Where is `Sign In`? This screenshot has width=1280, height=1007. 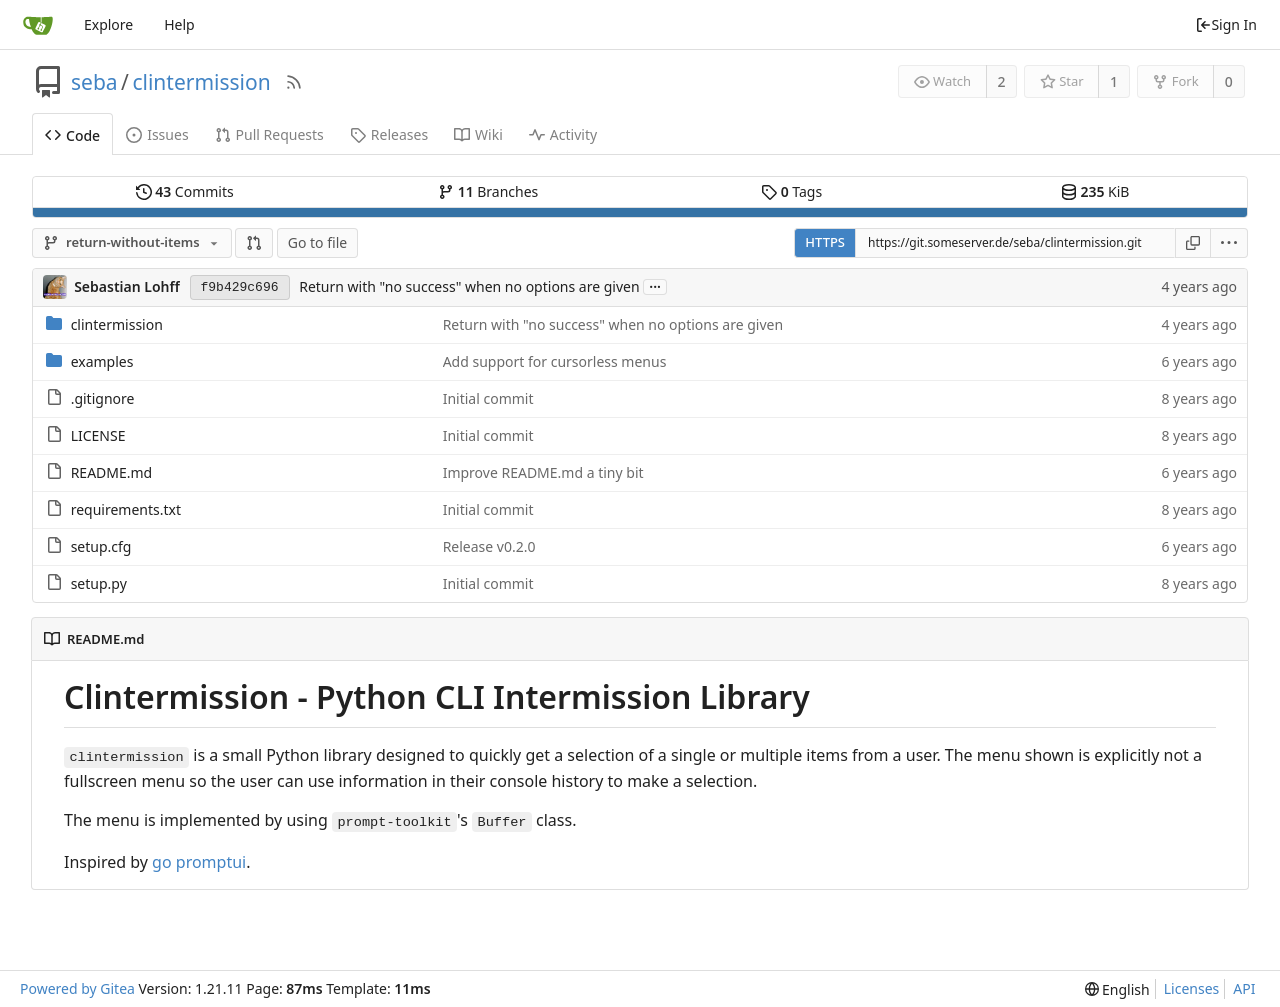 Sign In is located at coordinates (1226, 24).